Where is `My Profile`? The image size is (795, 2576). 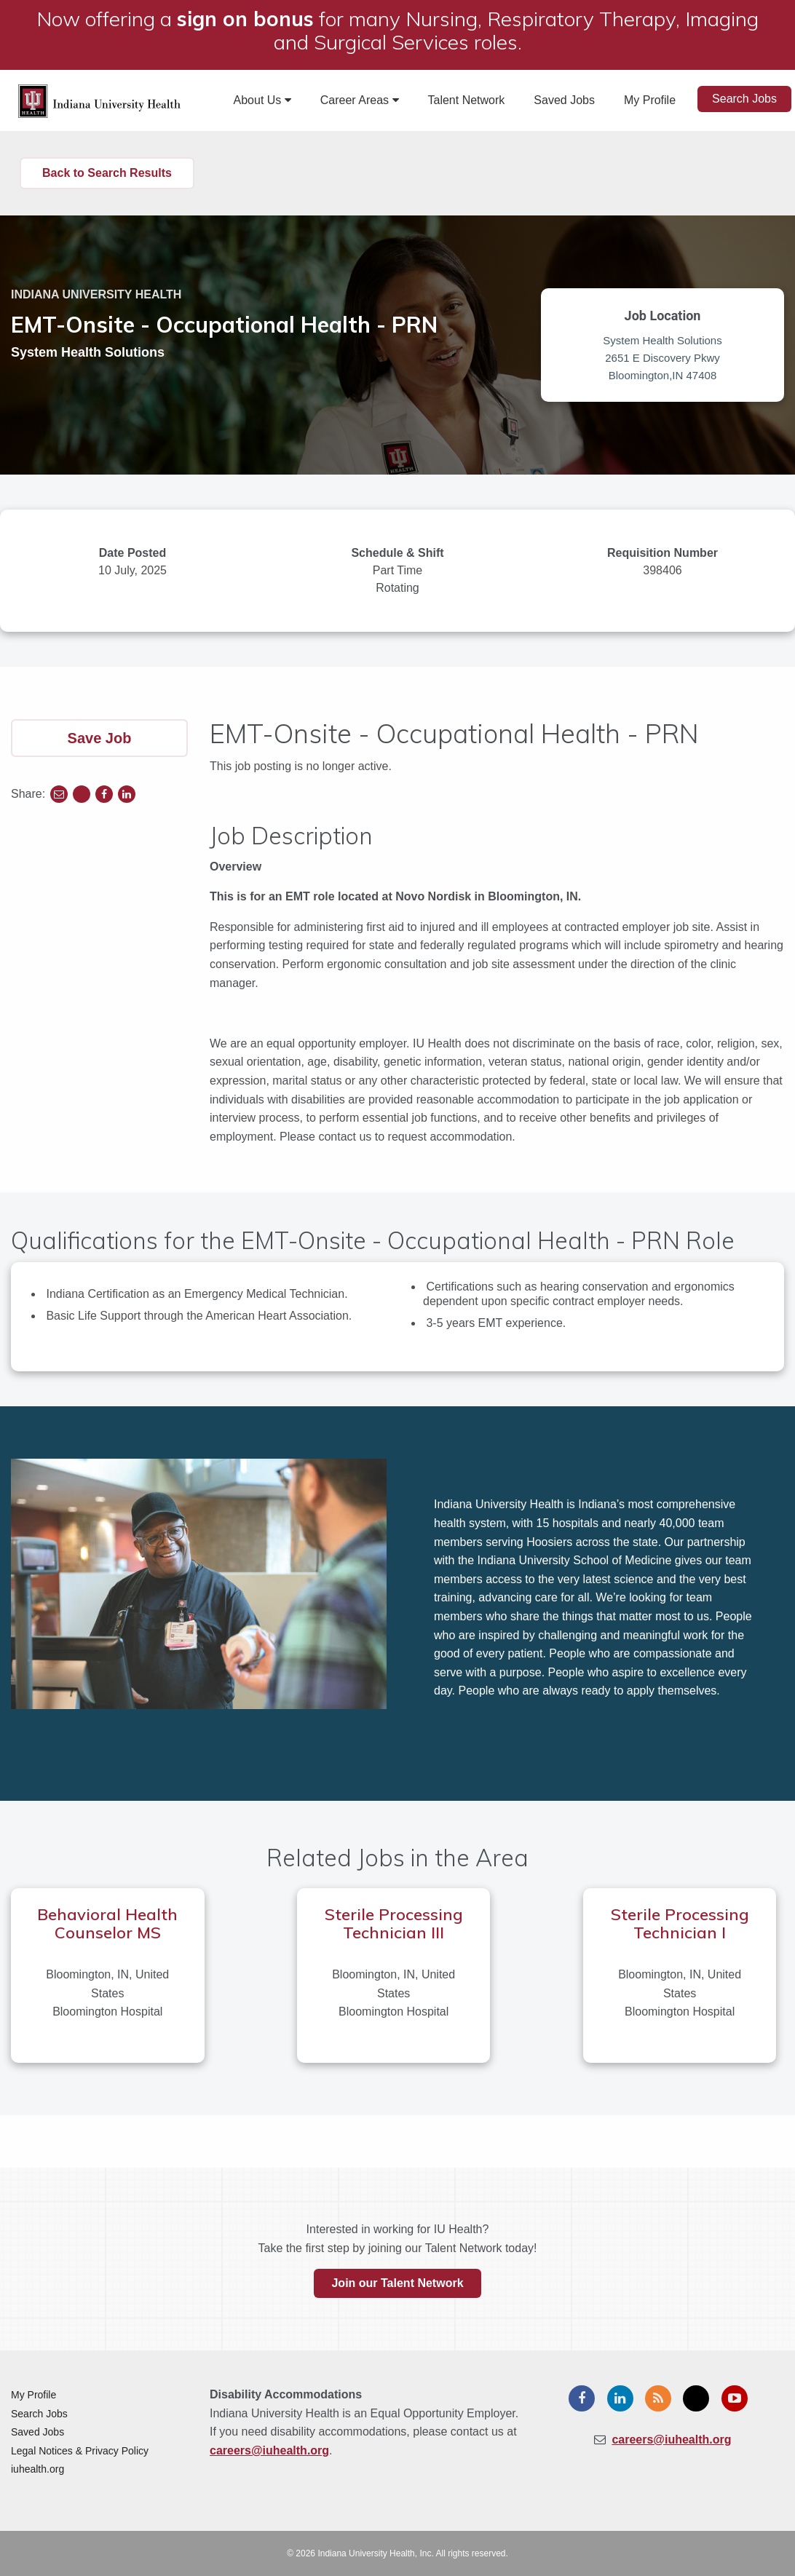 My Profile is located at coordinates (650, 100).